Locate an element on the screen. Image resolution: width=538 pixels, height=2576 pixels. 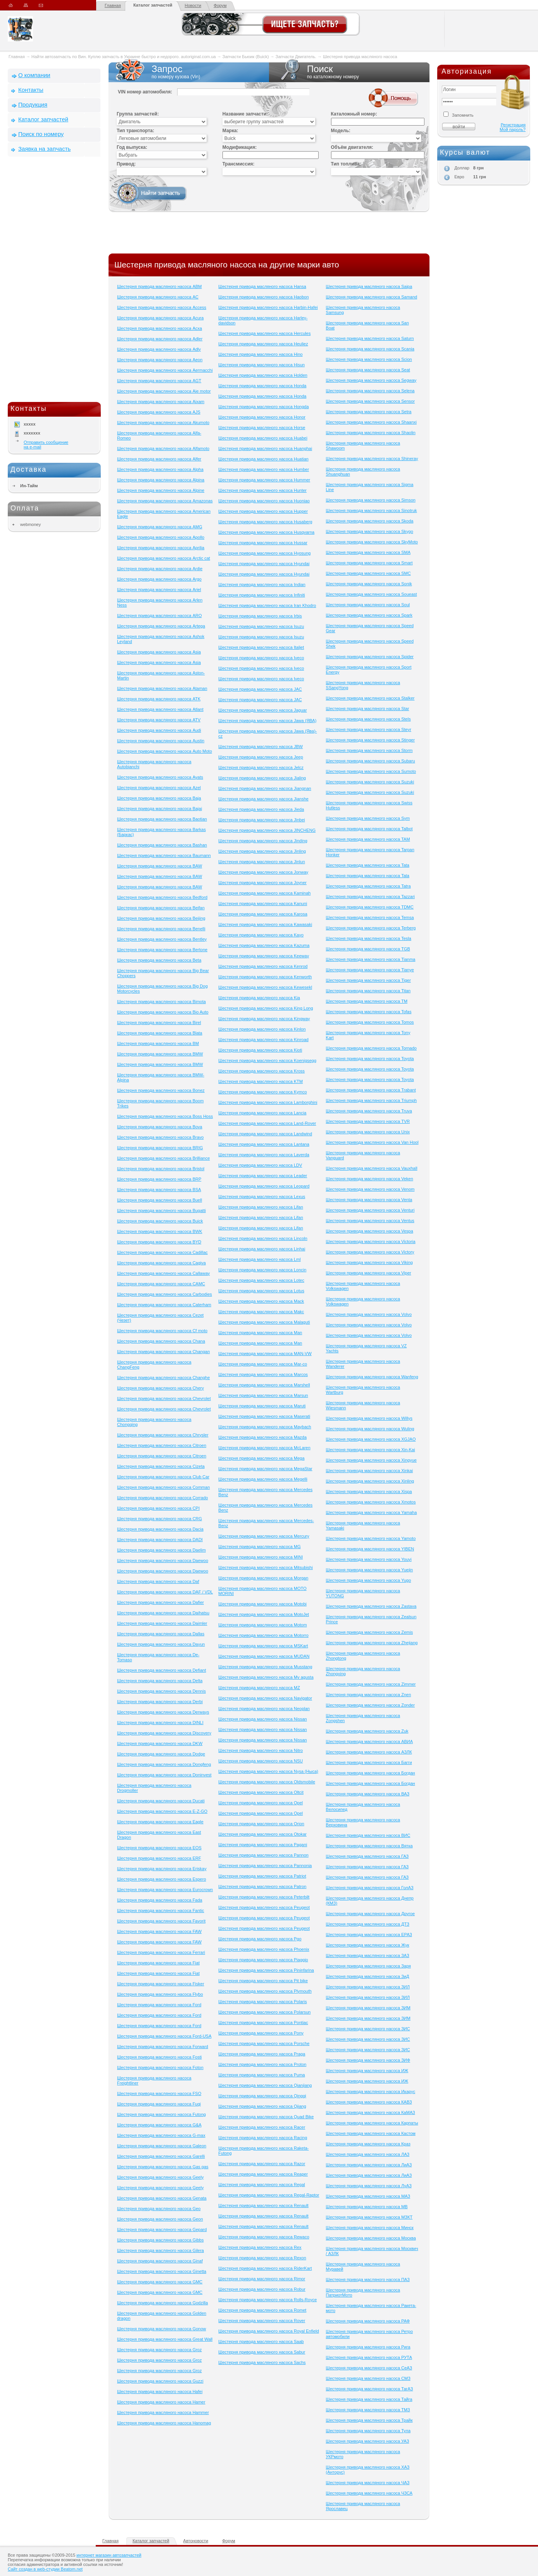
Шестерня привода масляного насоса Triumph is located at coordinates (371, 1100).